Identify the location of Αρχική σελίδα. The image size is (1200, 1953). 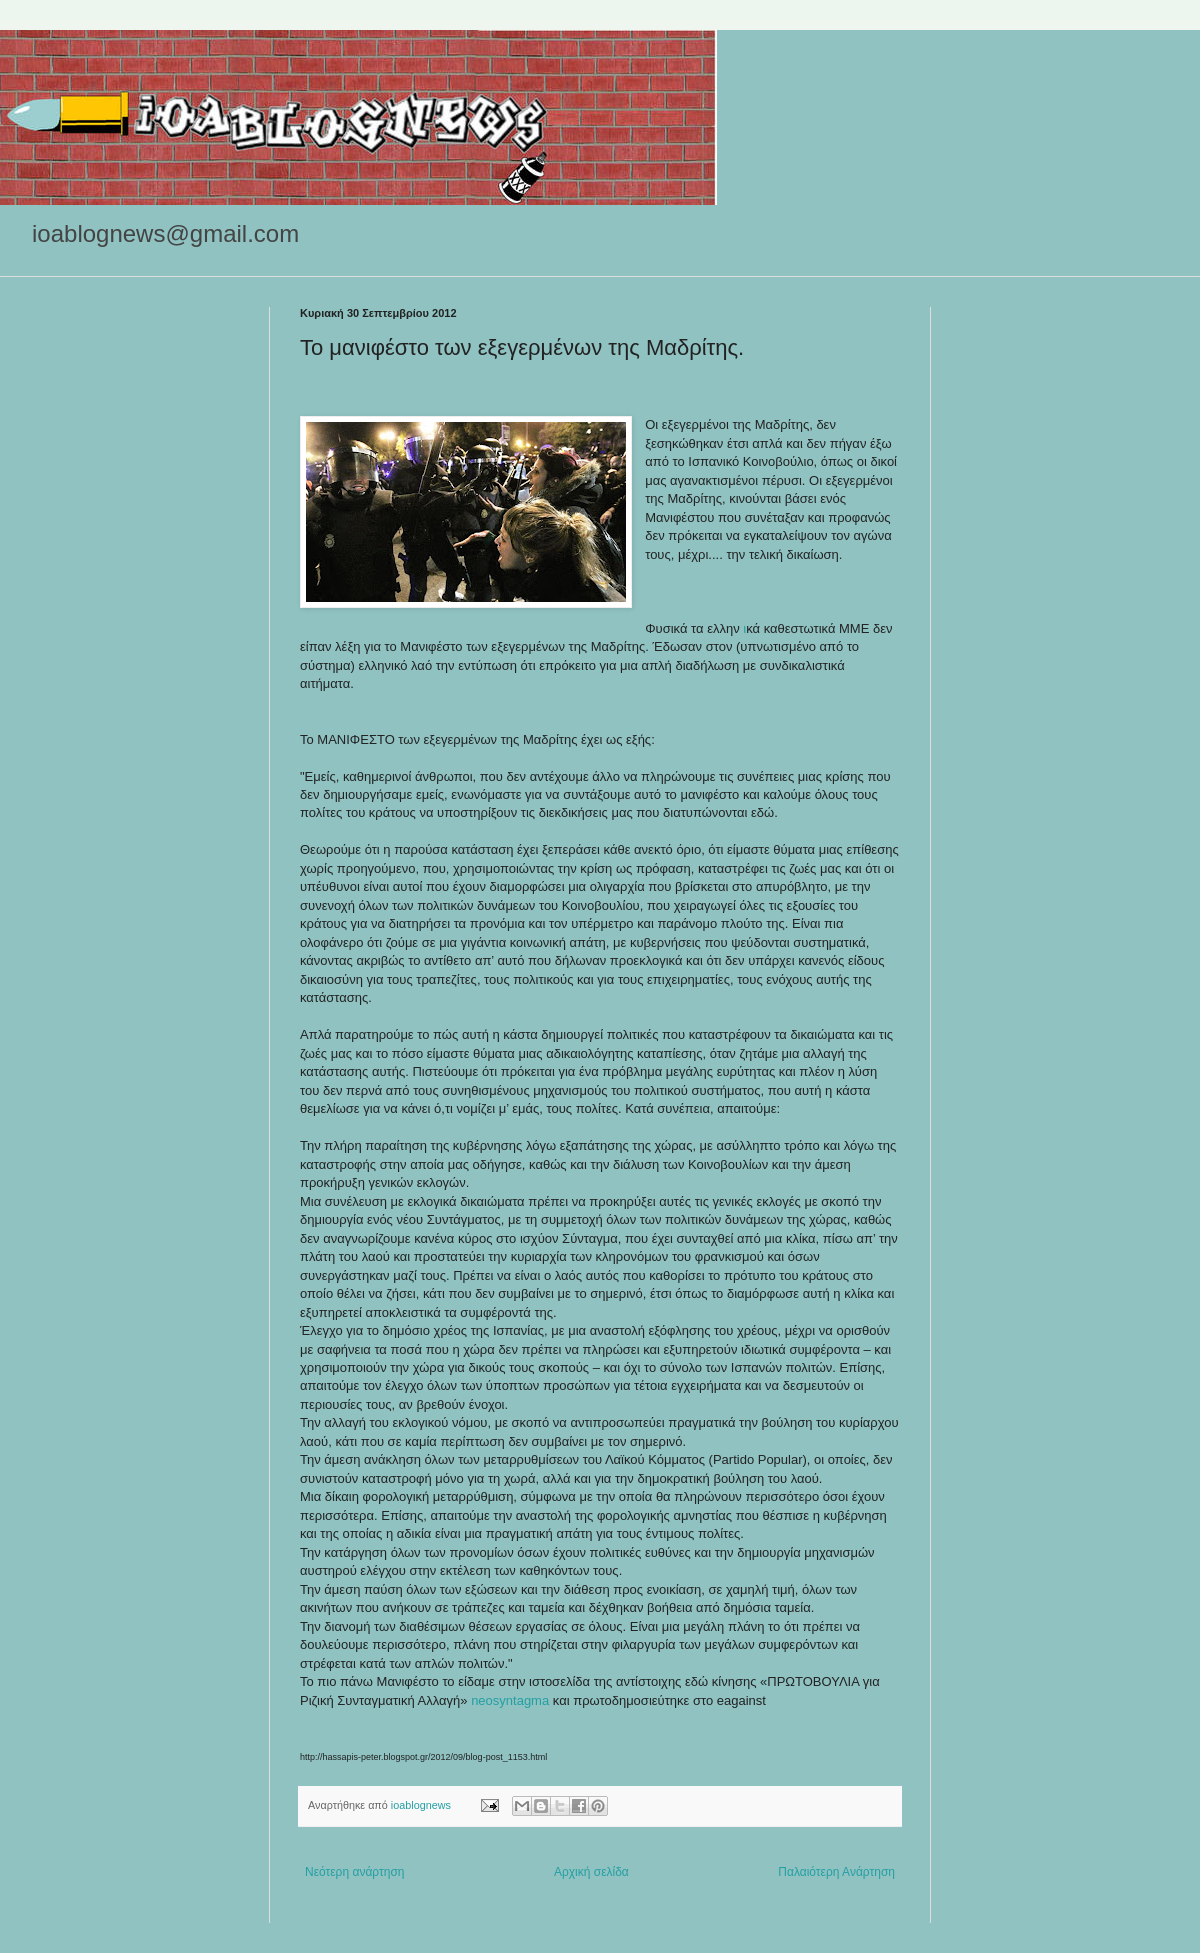
(591, 1872).